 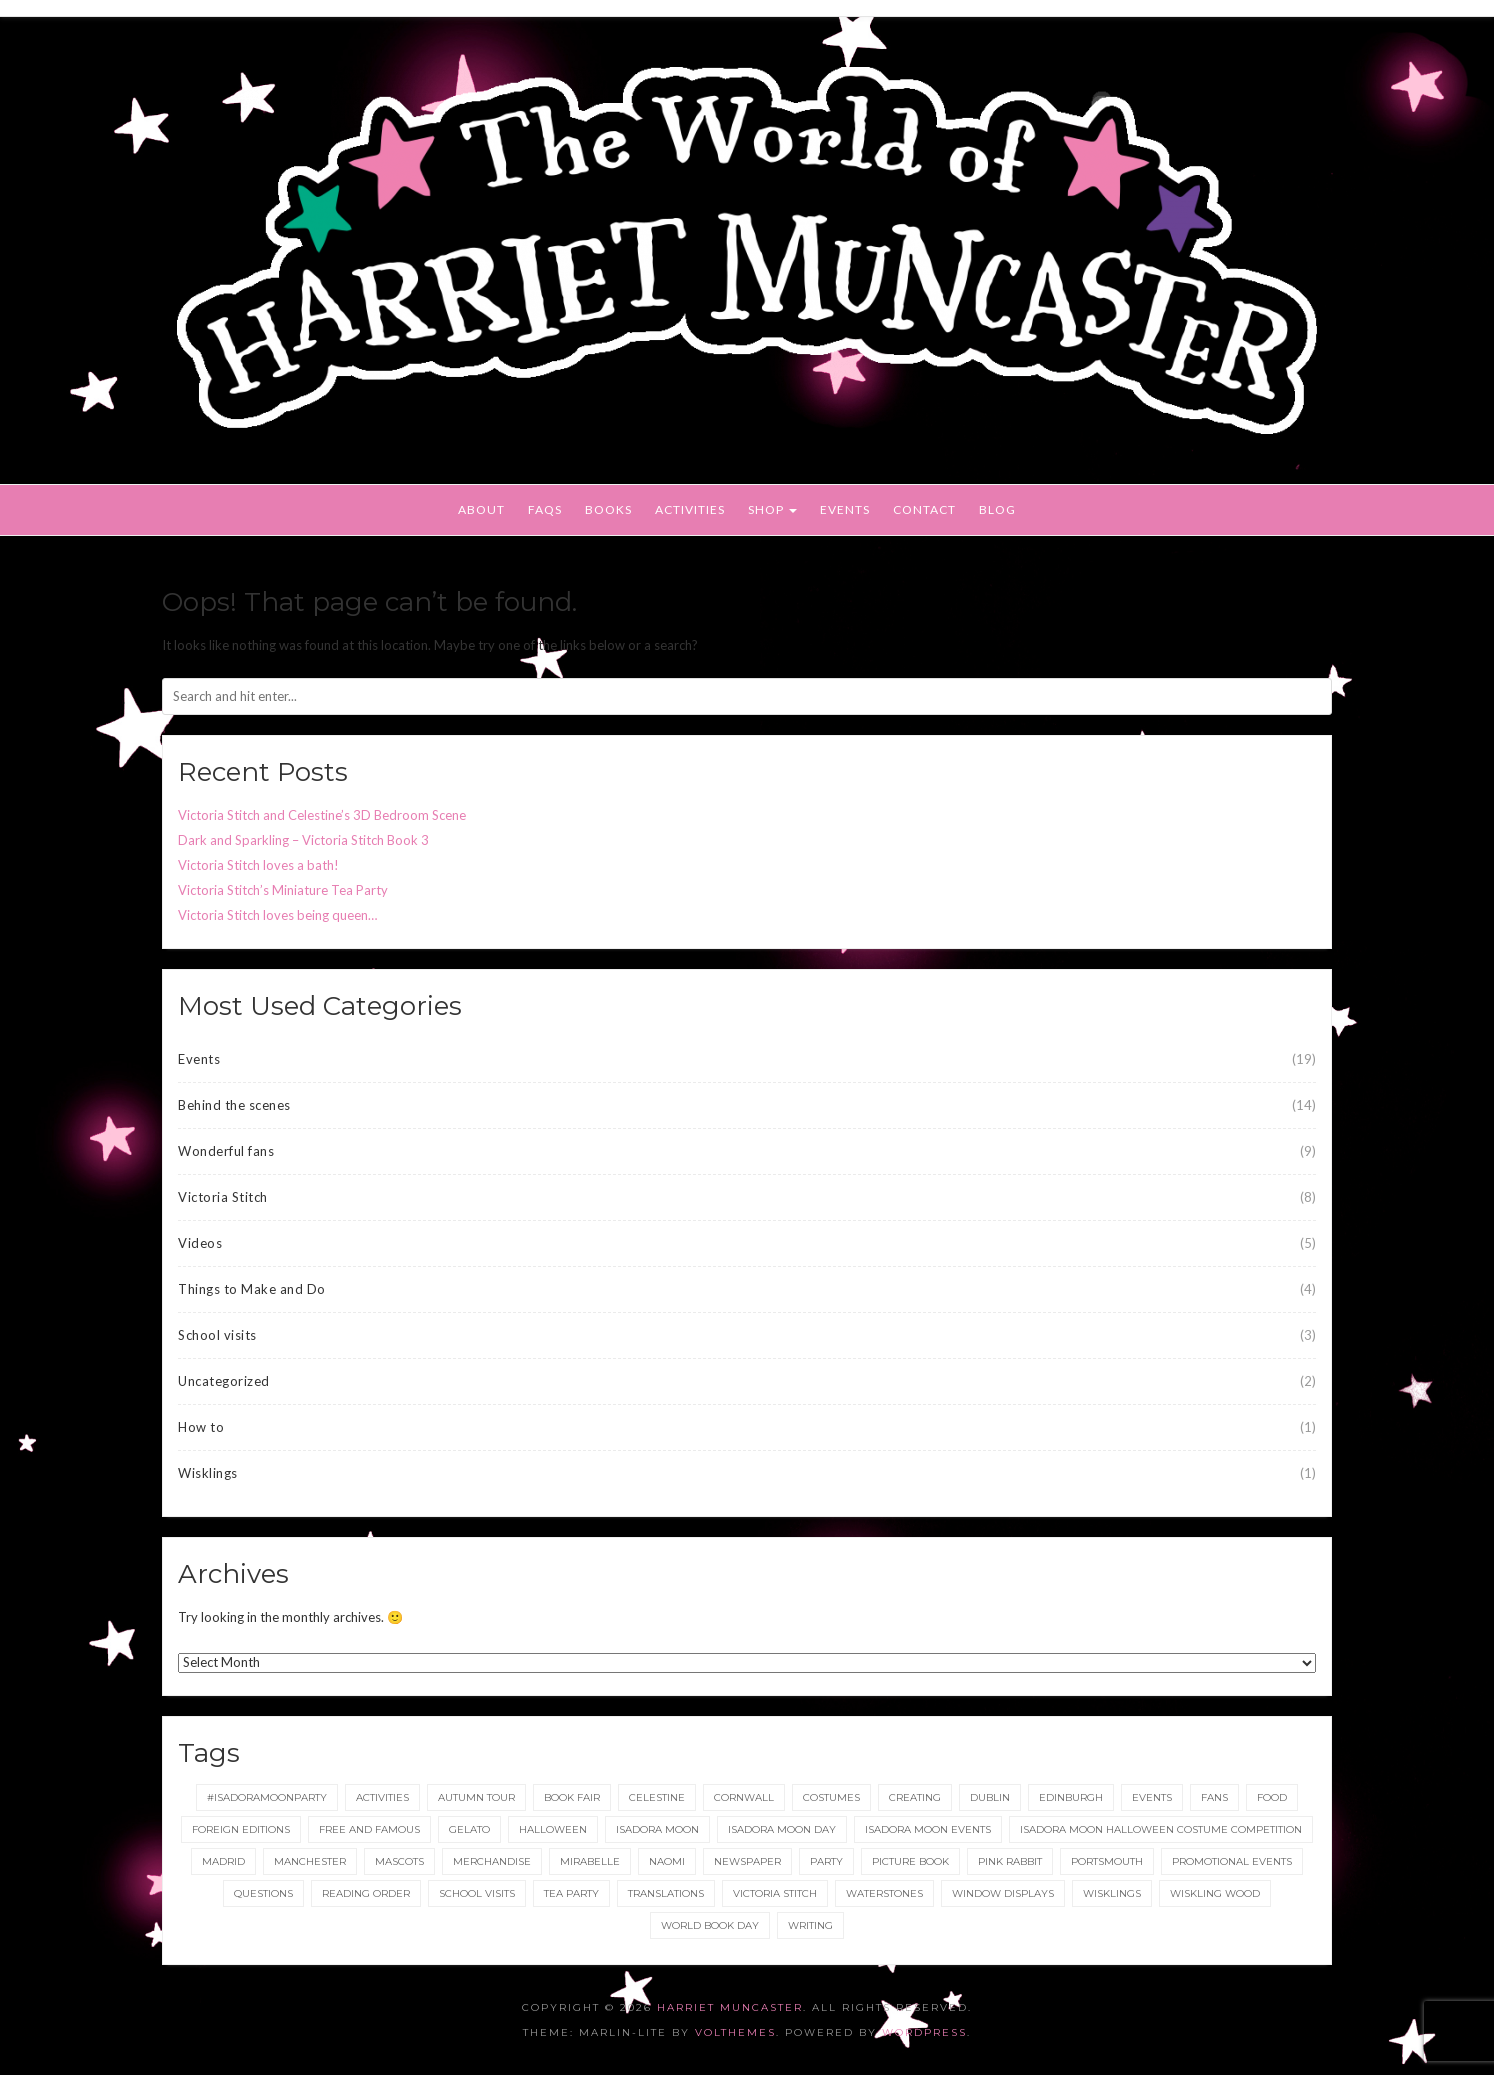 What do you see at coordinates (492, 1861) in the screenshot?
I see `merchandise [merchandise (1 item)]` at bounding box center [492, 1861].